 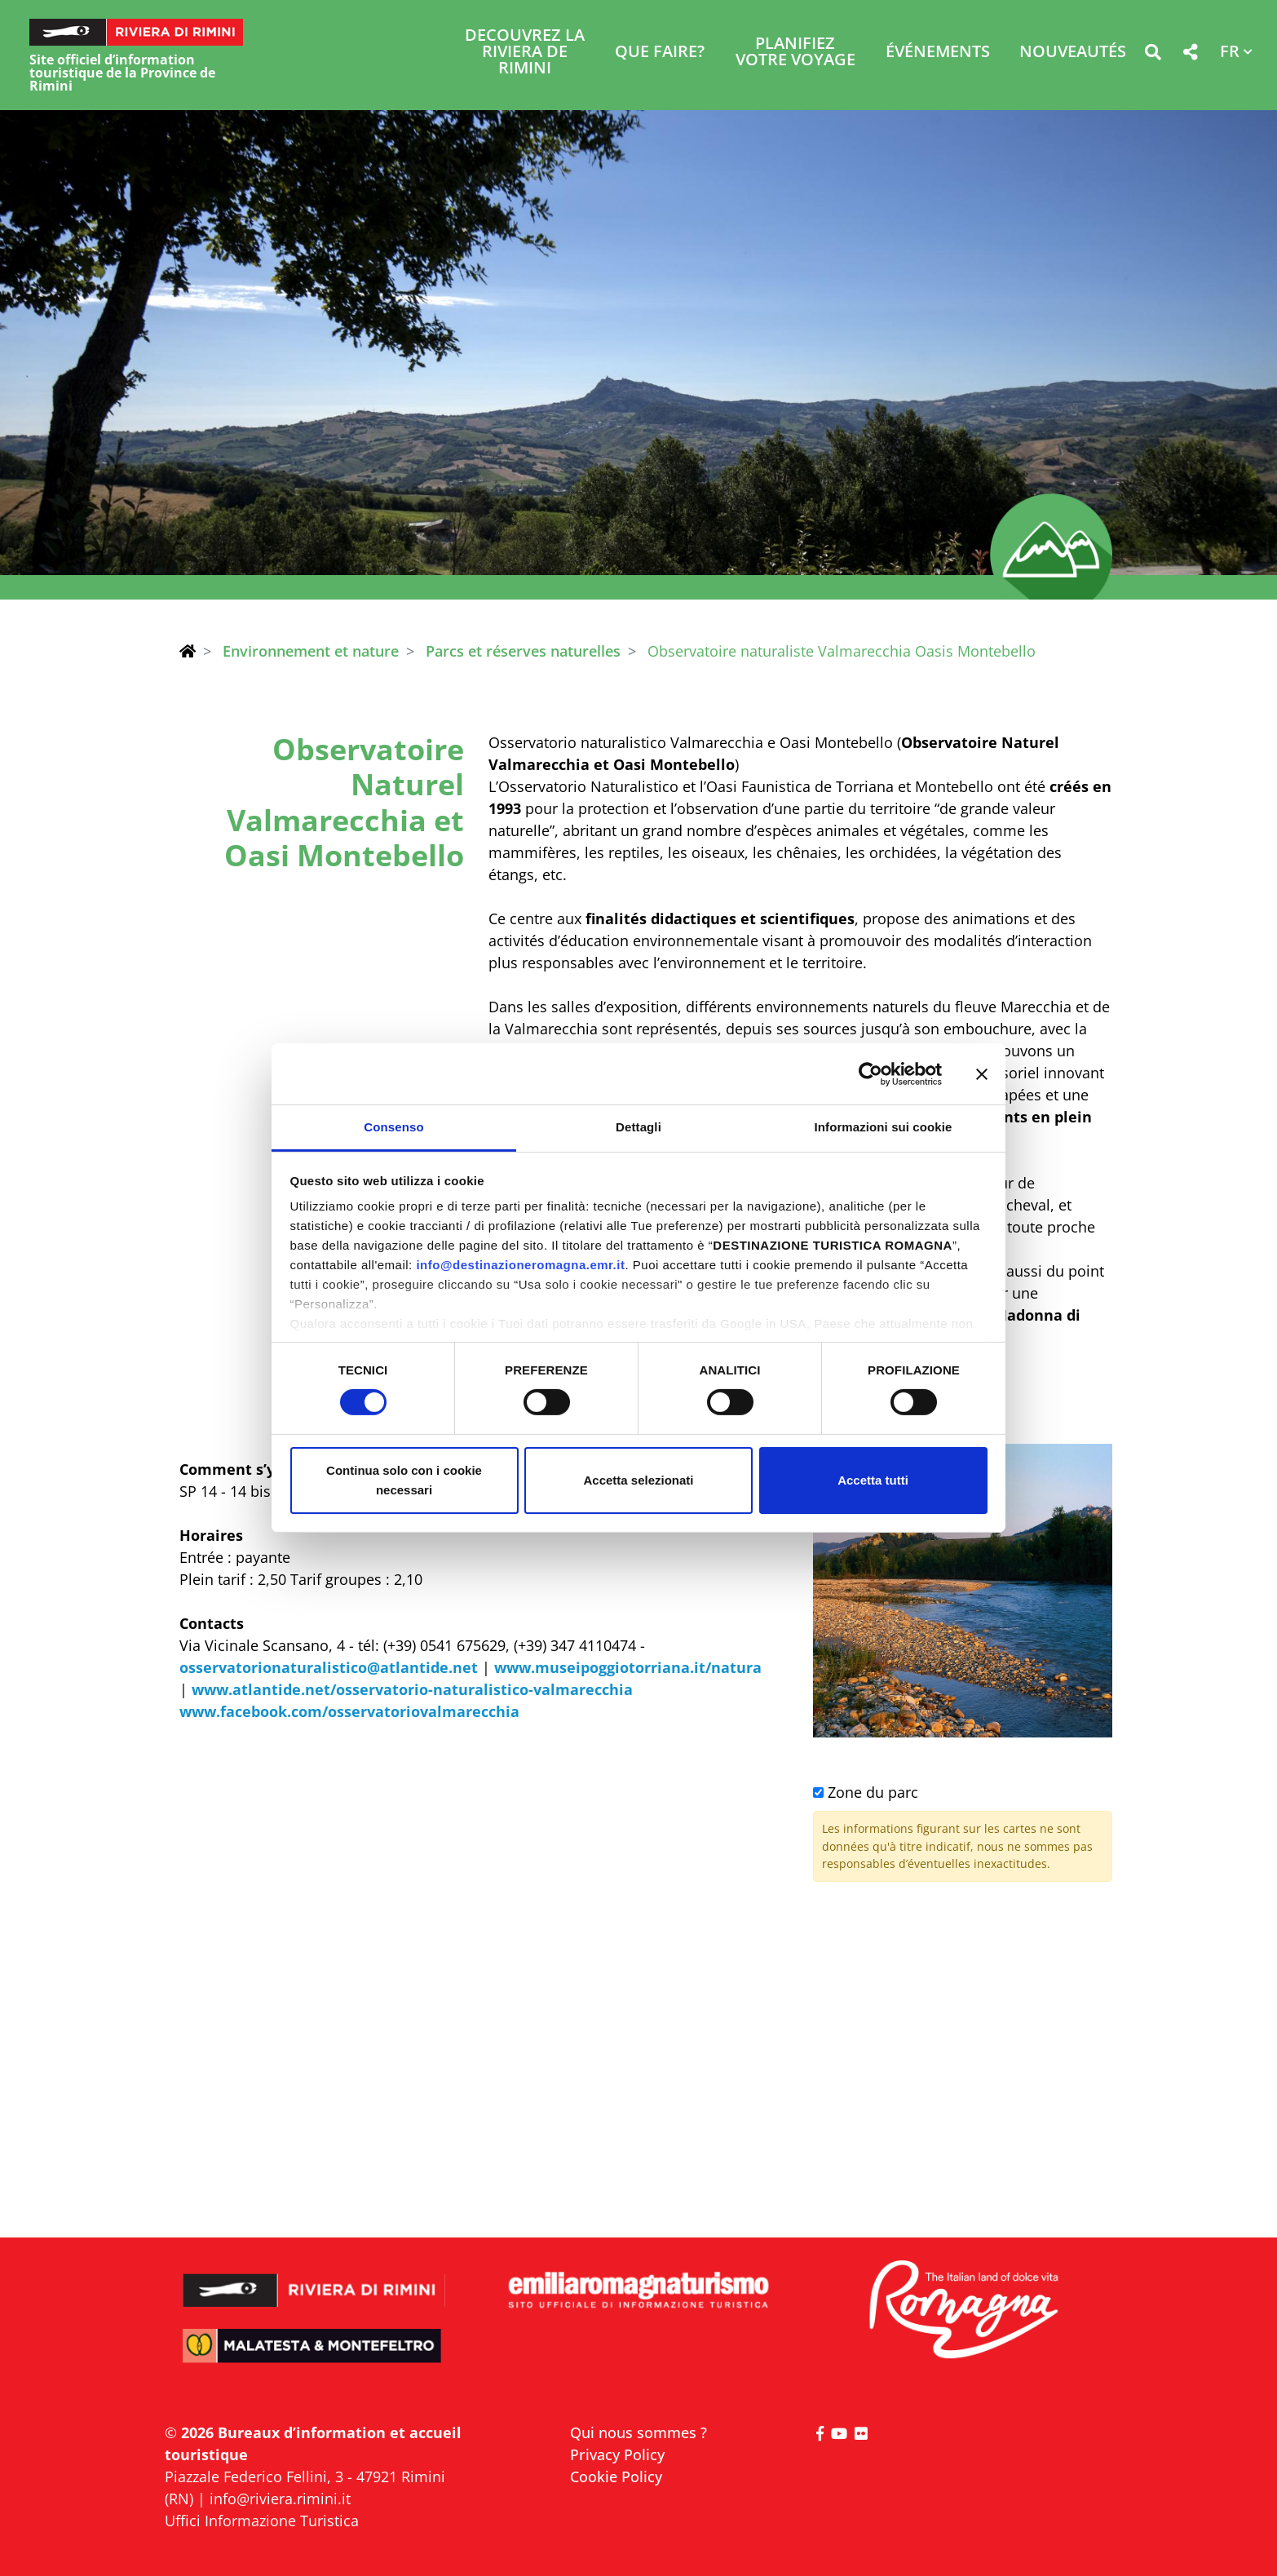 What do you see at coordinates (660, 52) in the screenshot?
I see `Que faire? [button]` at bounding box center [660, 52].